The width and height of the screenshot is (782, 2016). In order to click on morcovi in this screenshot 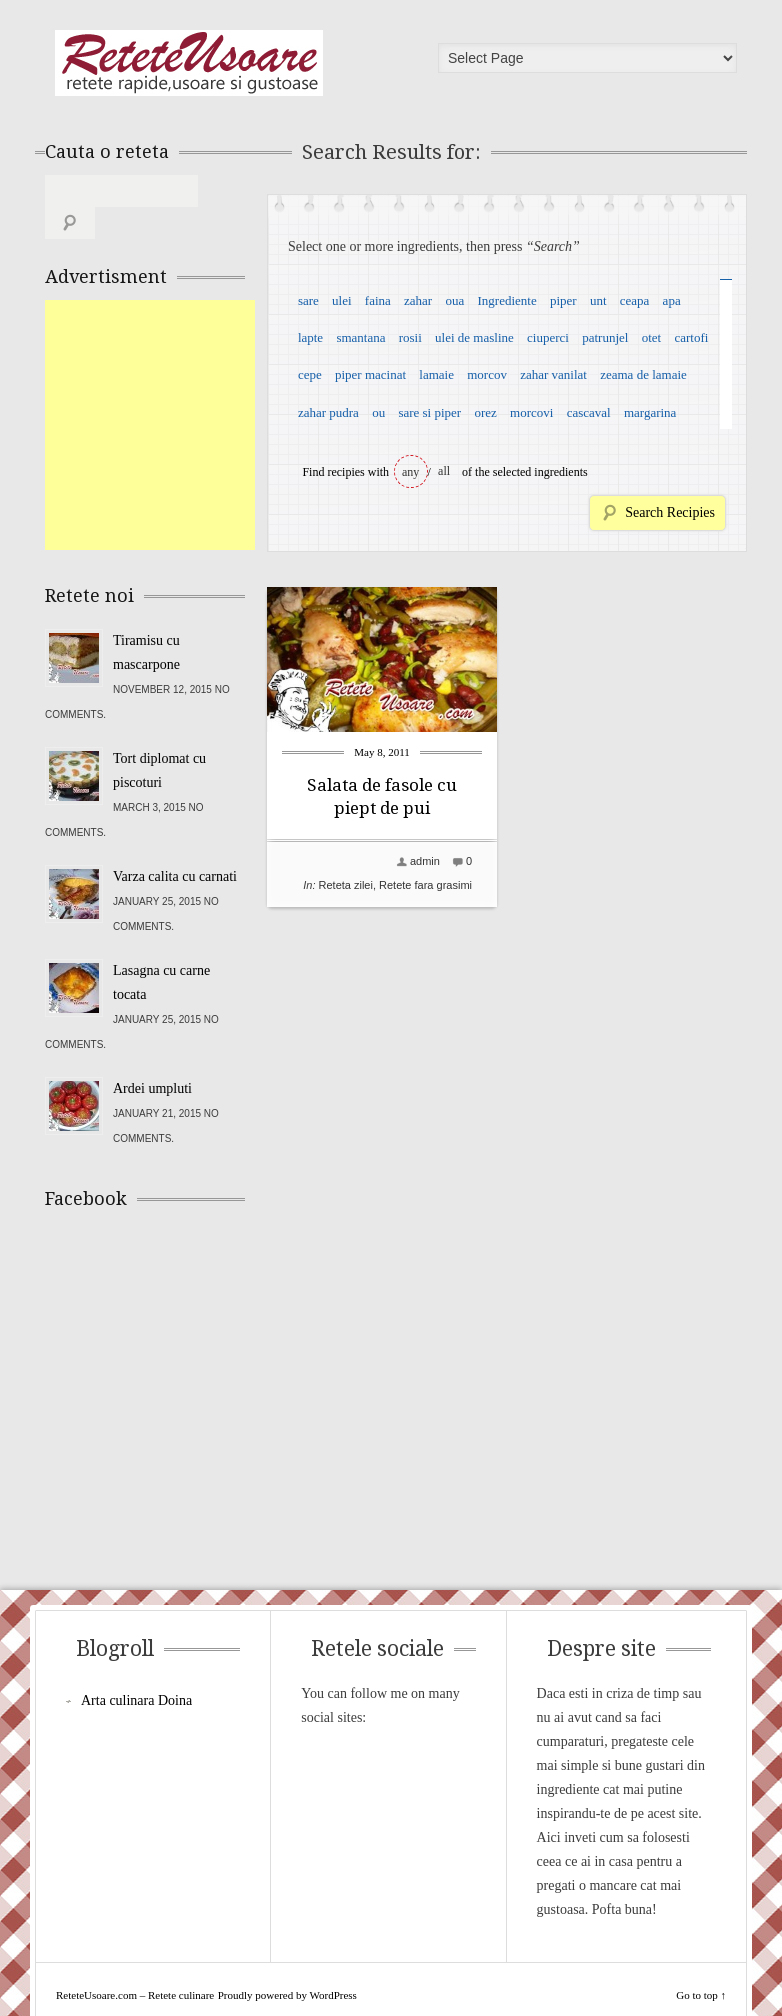, I will do `click(531, 412)`.